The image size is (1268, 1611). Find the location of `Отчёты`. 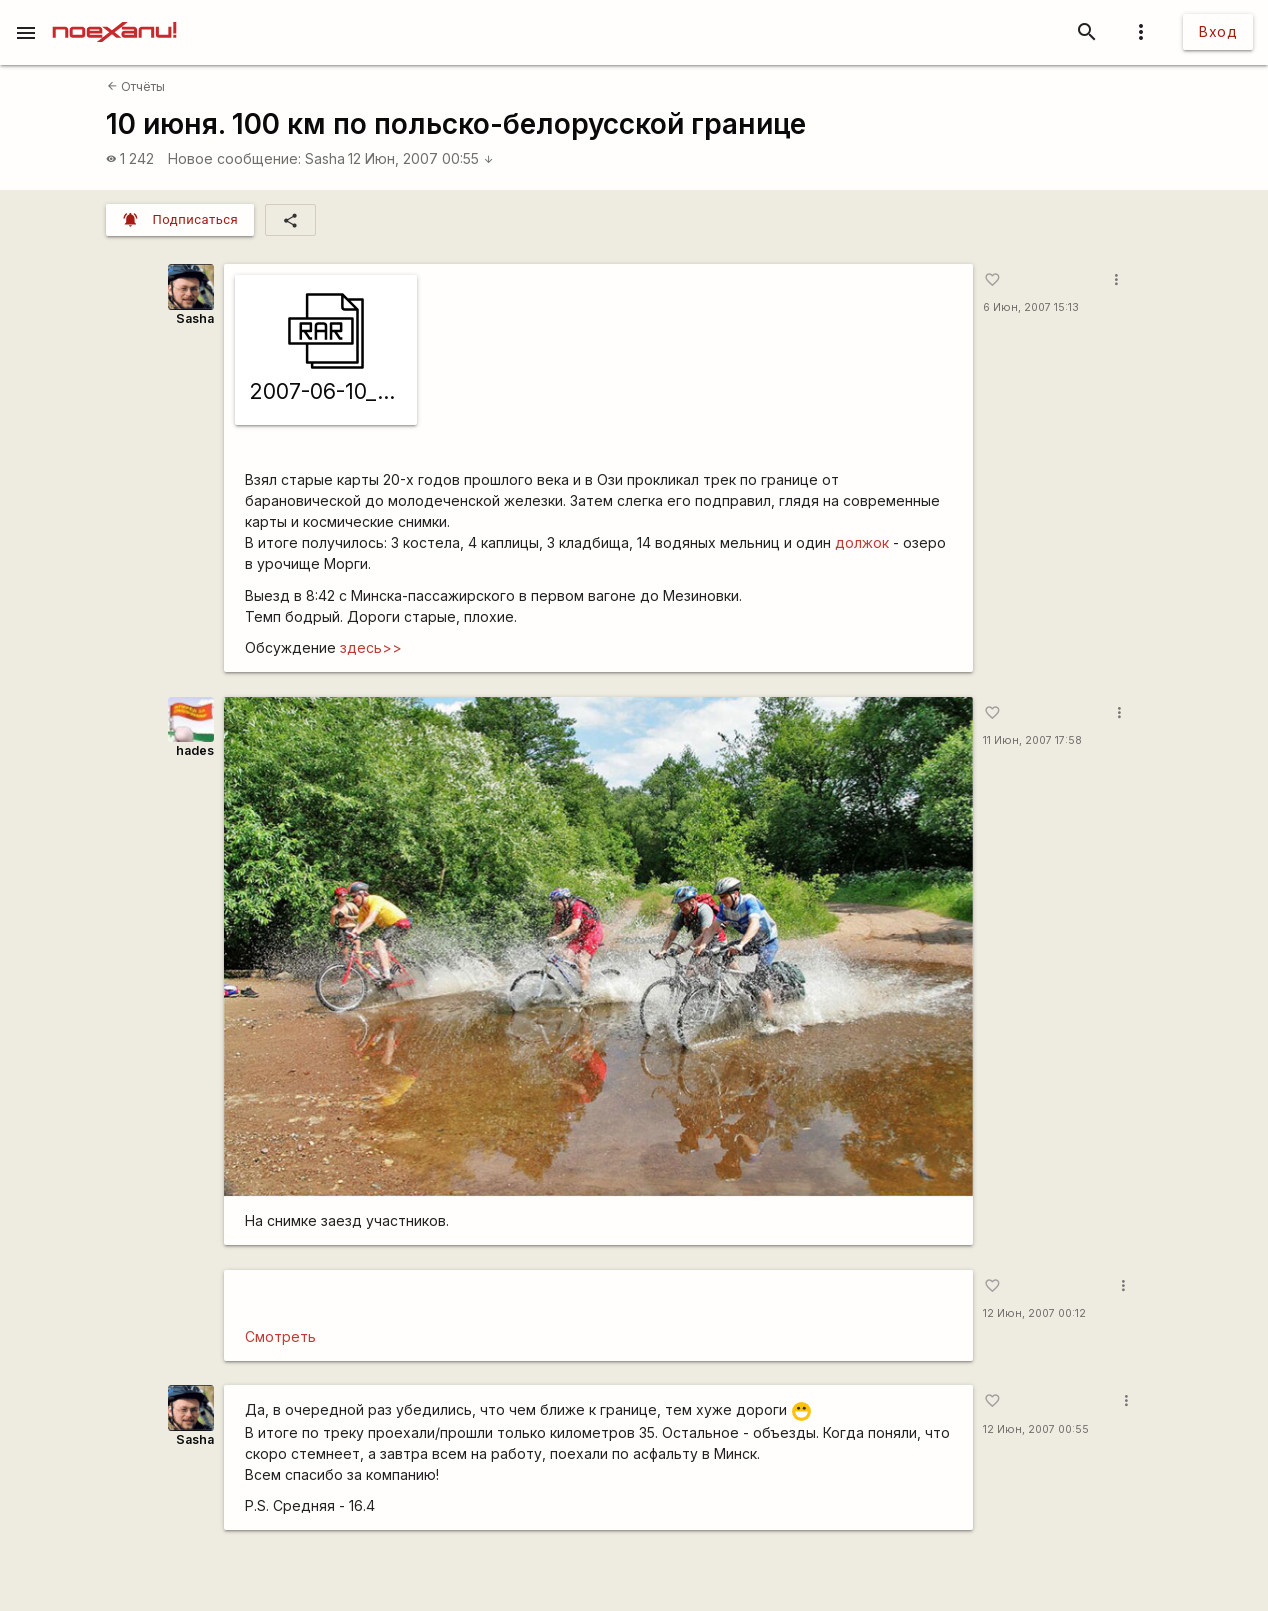

Отчёты is located at coordinates (136, 86).